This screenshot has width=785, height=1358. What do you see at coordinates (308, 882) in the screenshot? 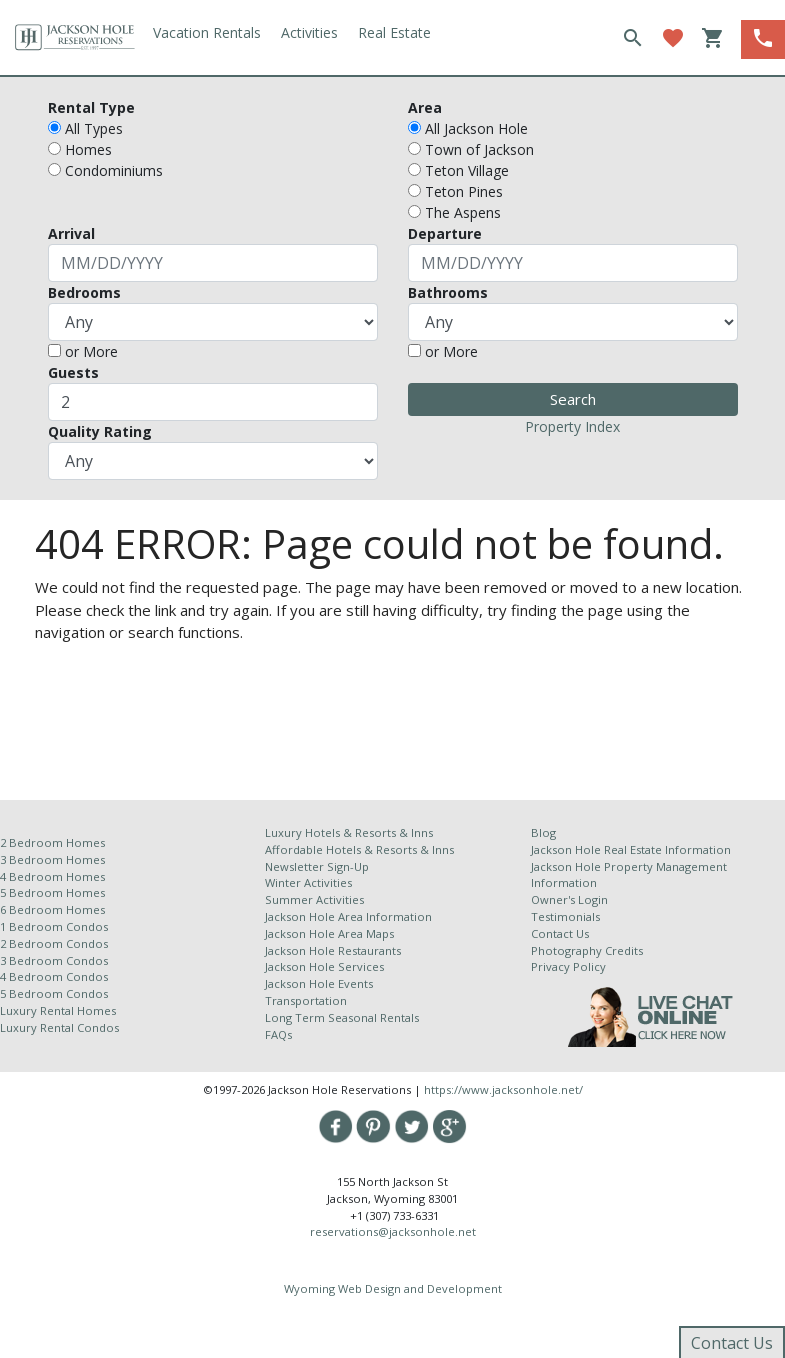
I see `Winter Activities` at bounding box center [308, 882].